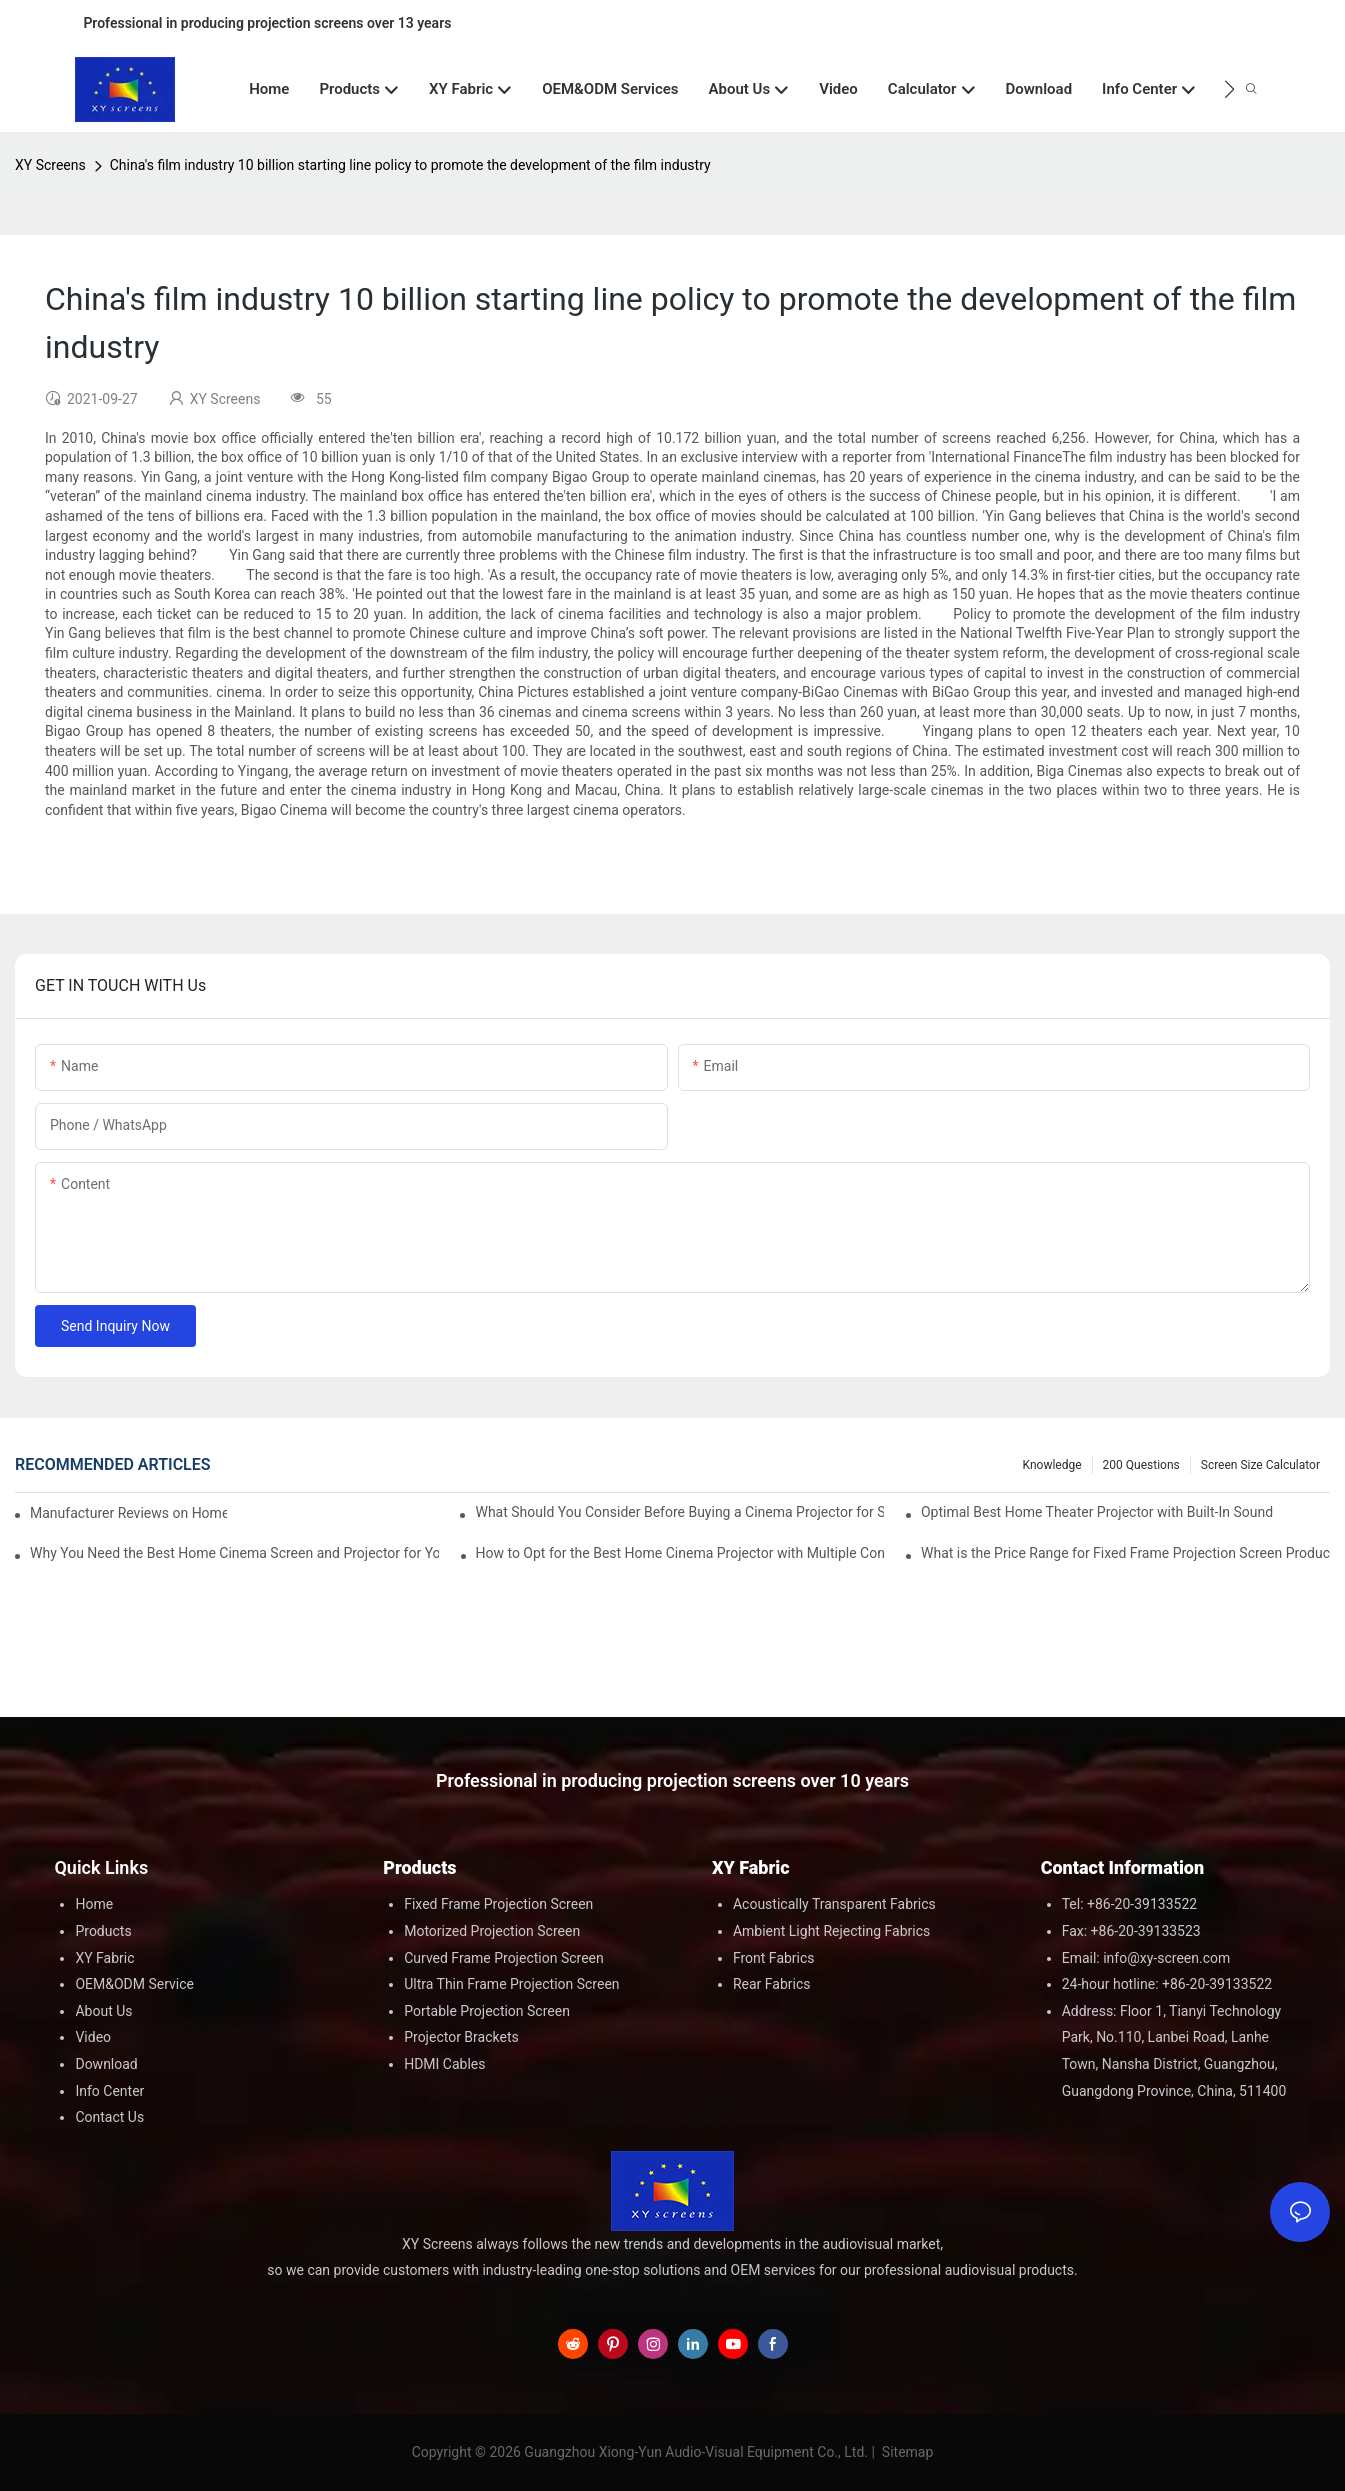 Image resolution: width=1345 pixels, height=2491 pixels. I want to click on 200 questions, so click(1141, 1465).